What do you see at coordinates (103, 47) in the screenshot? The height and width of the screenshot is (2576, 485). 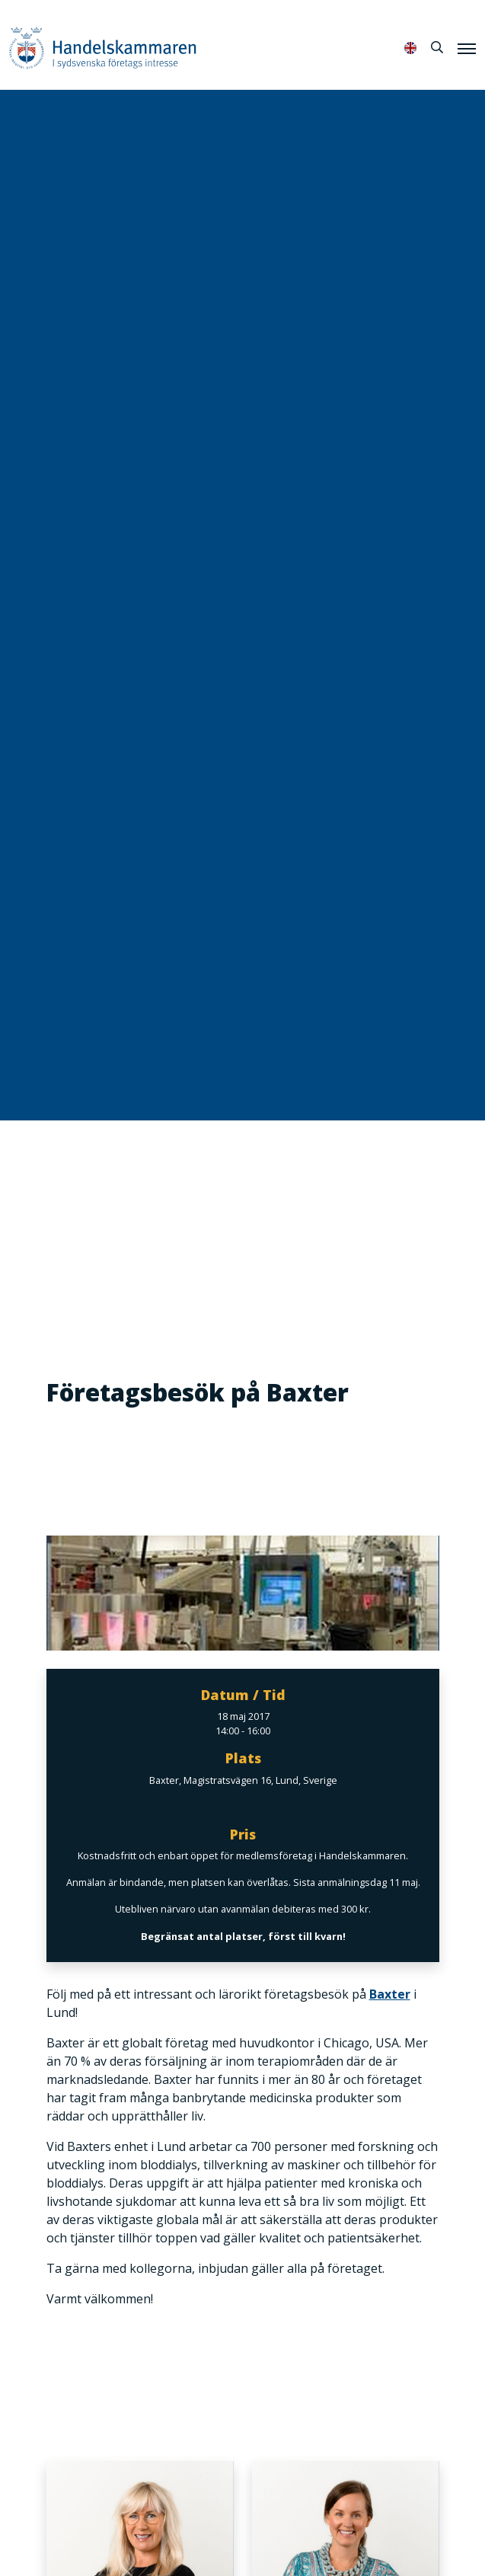 I see `Handelskammaren` at bounding box center [103, 47].